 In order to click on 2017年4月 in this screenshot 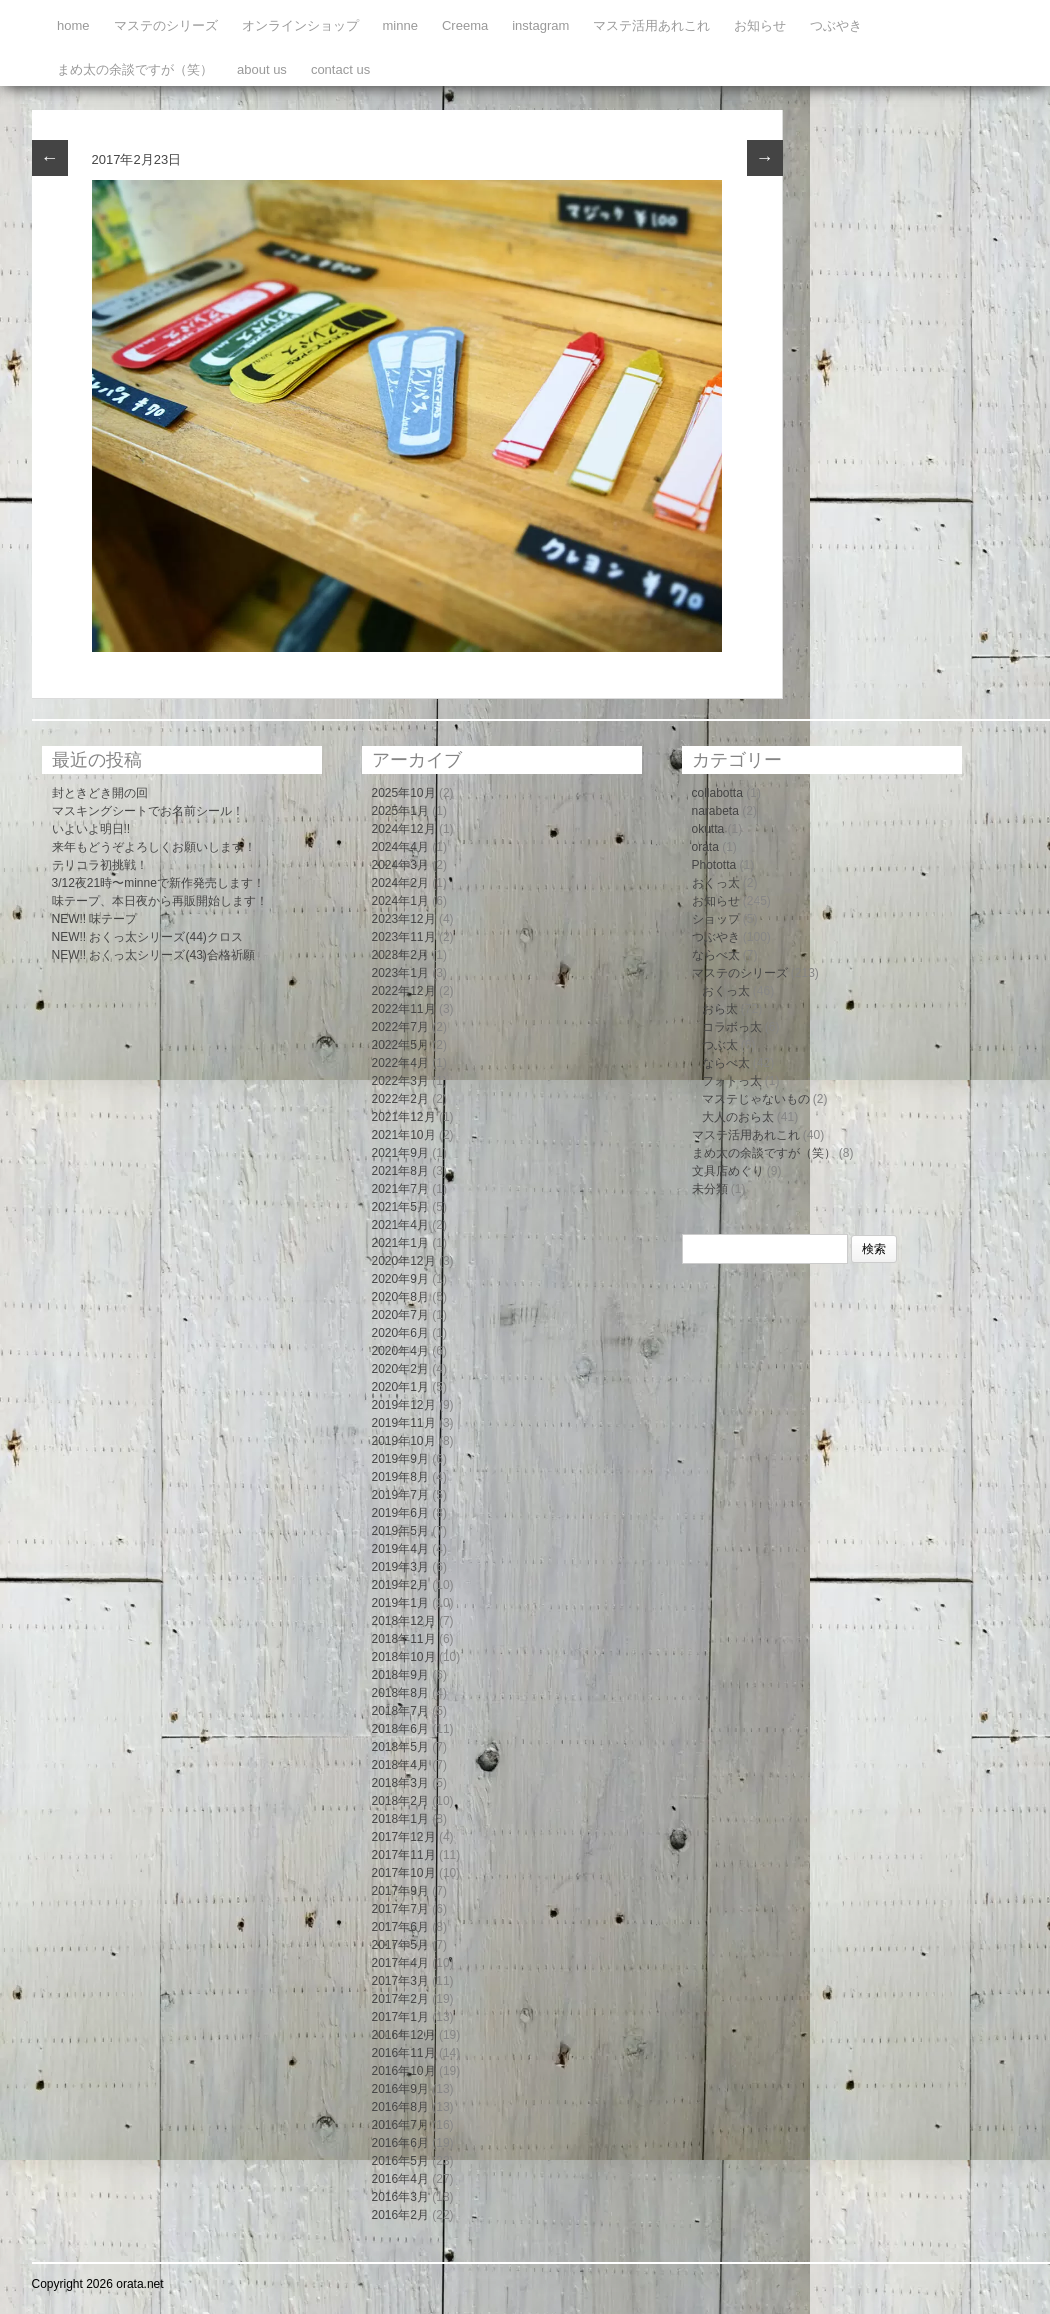, I will do `click(400, 1963)`.